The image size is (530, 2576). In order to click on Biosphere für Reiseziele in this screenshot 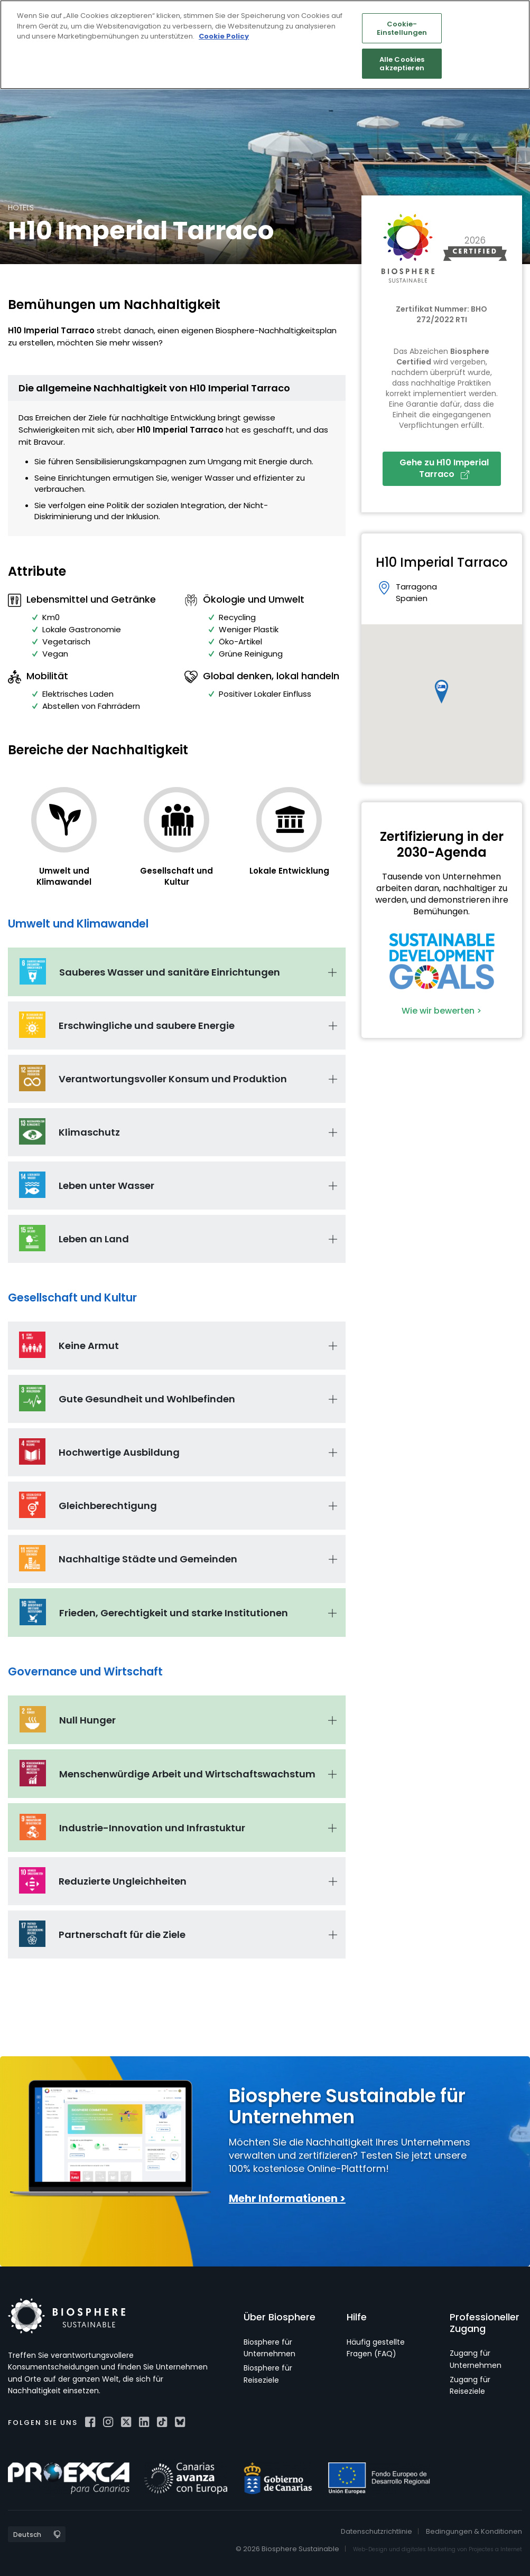, I will do `click(268, 2374)`.